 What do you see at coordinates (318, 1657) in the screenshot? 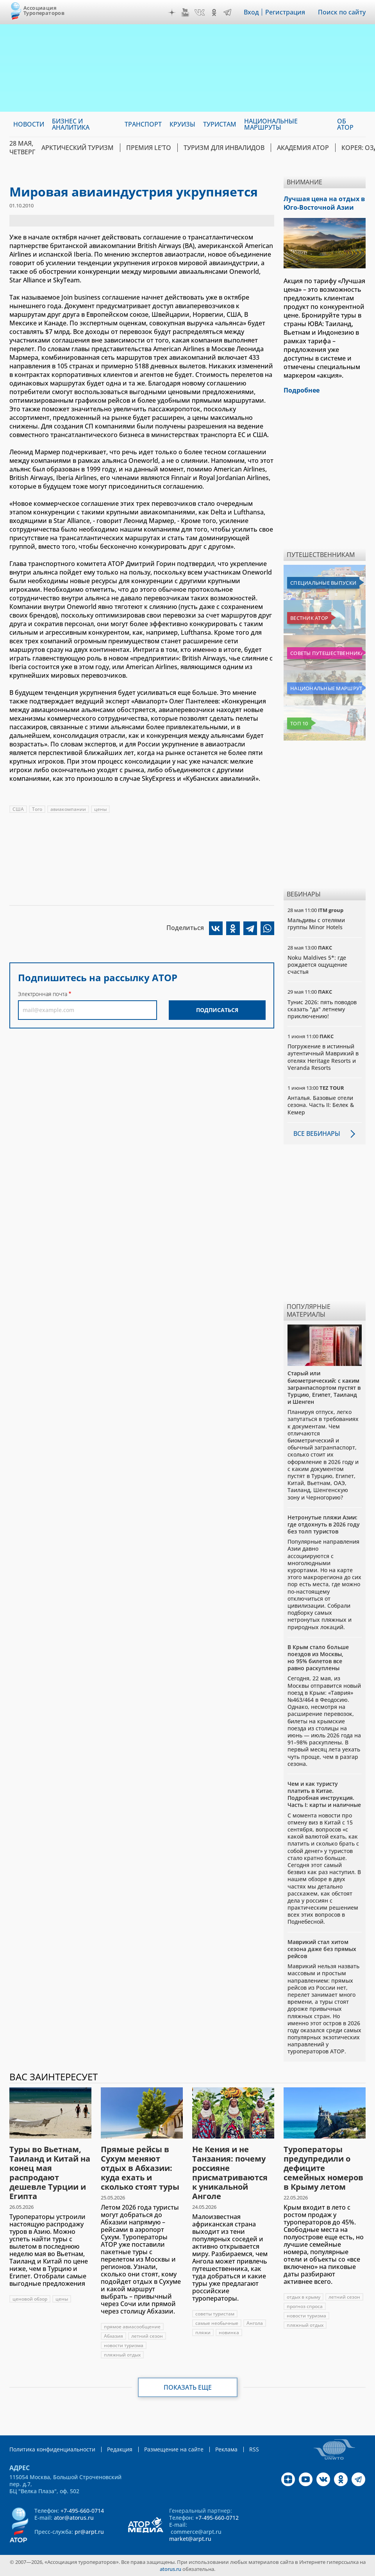
I see `В Крым стало больше поездов из Москвы, но 95% билетов все равно раскуплены` at bounding box center [318, 1657].